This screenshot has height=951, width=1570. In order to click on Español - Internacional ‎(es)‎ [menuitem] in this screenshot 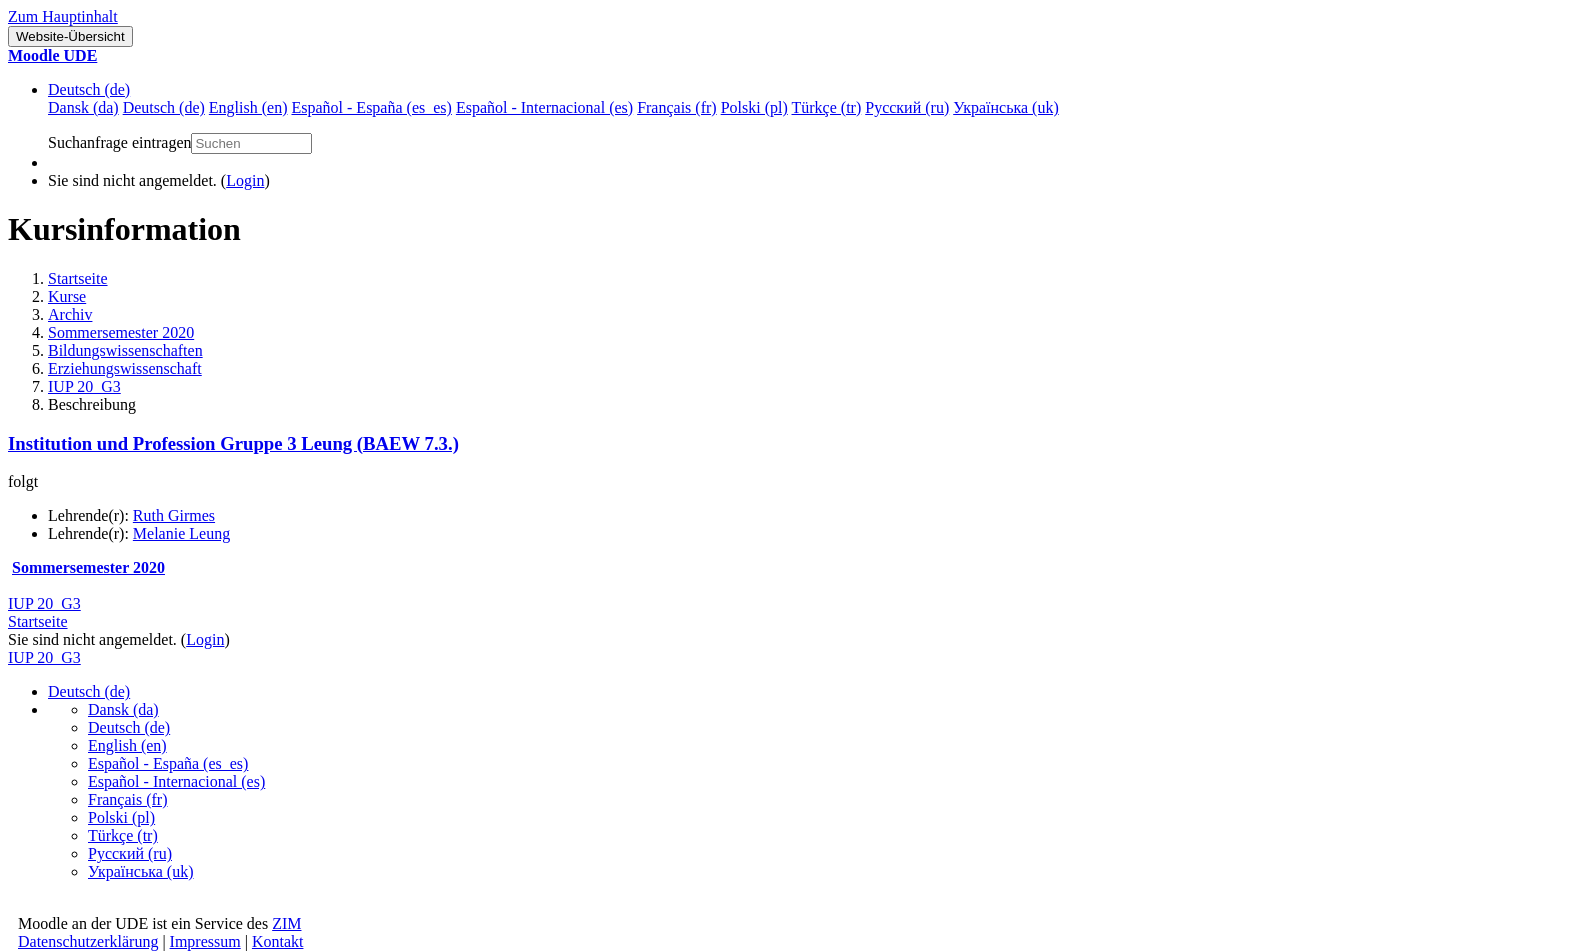, I will do `click(544, 107)`.